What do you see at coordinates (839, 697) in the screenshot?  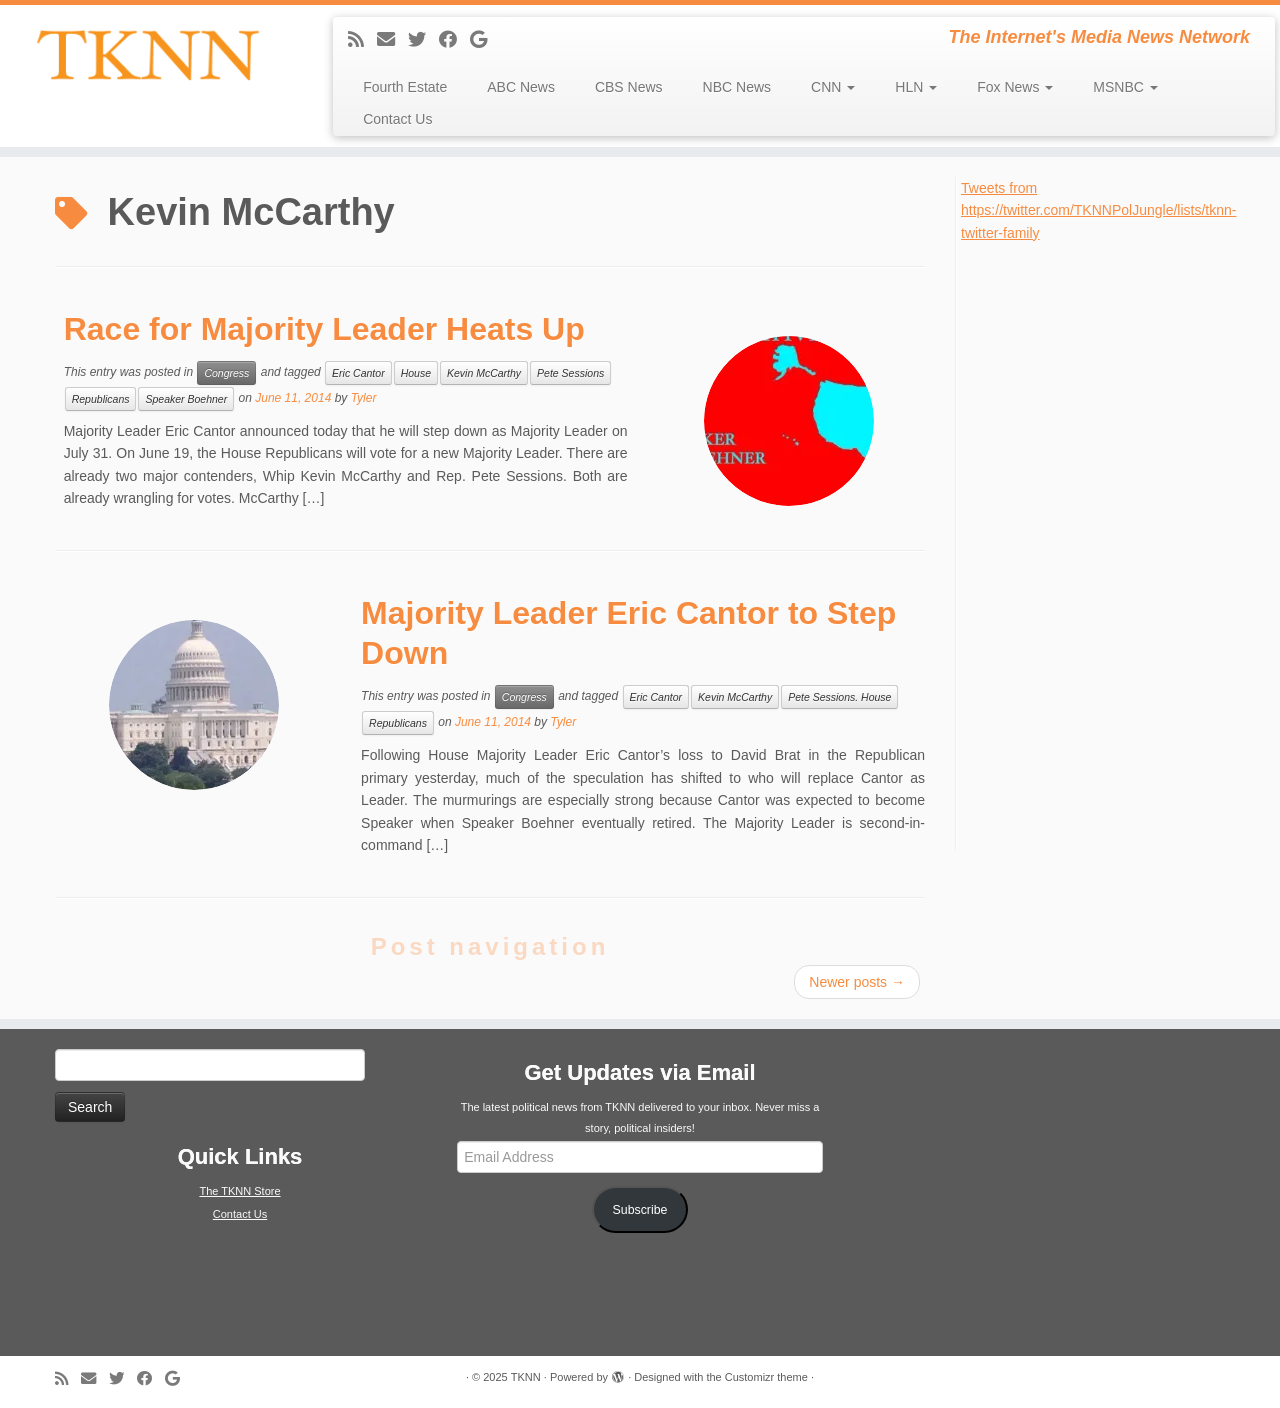 I see `Pete Sessions. House` at bounding box center [839, 697].